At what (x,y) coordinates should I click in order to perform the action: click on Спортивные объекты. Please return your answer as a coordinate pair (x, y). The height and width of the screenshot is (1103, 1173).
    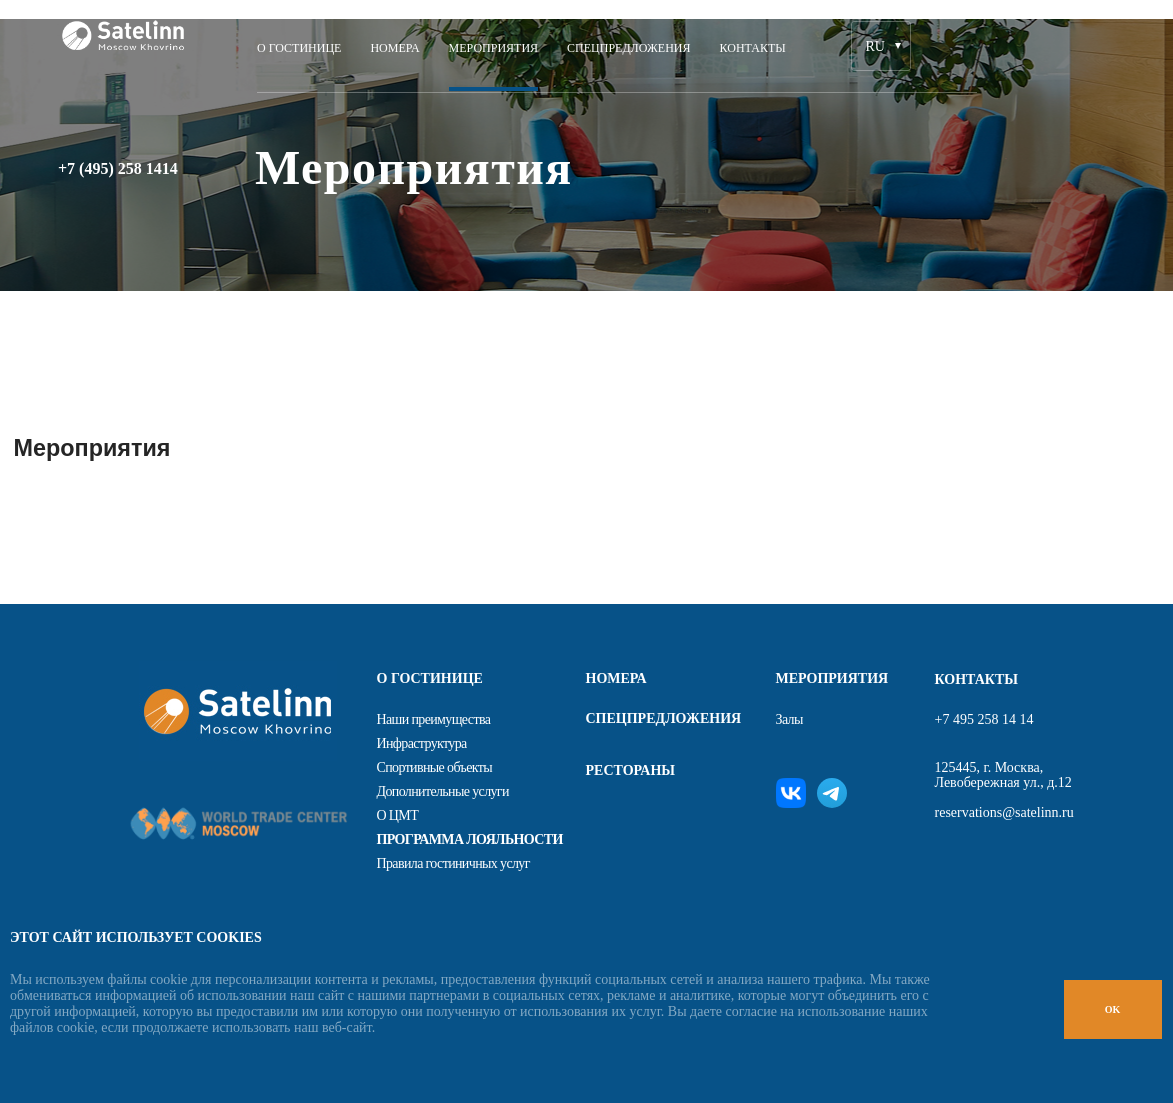
    Looking at the image, I should click on (435, 767).